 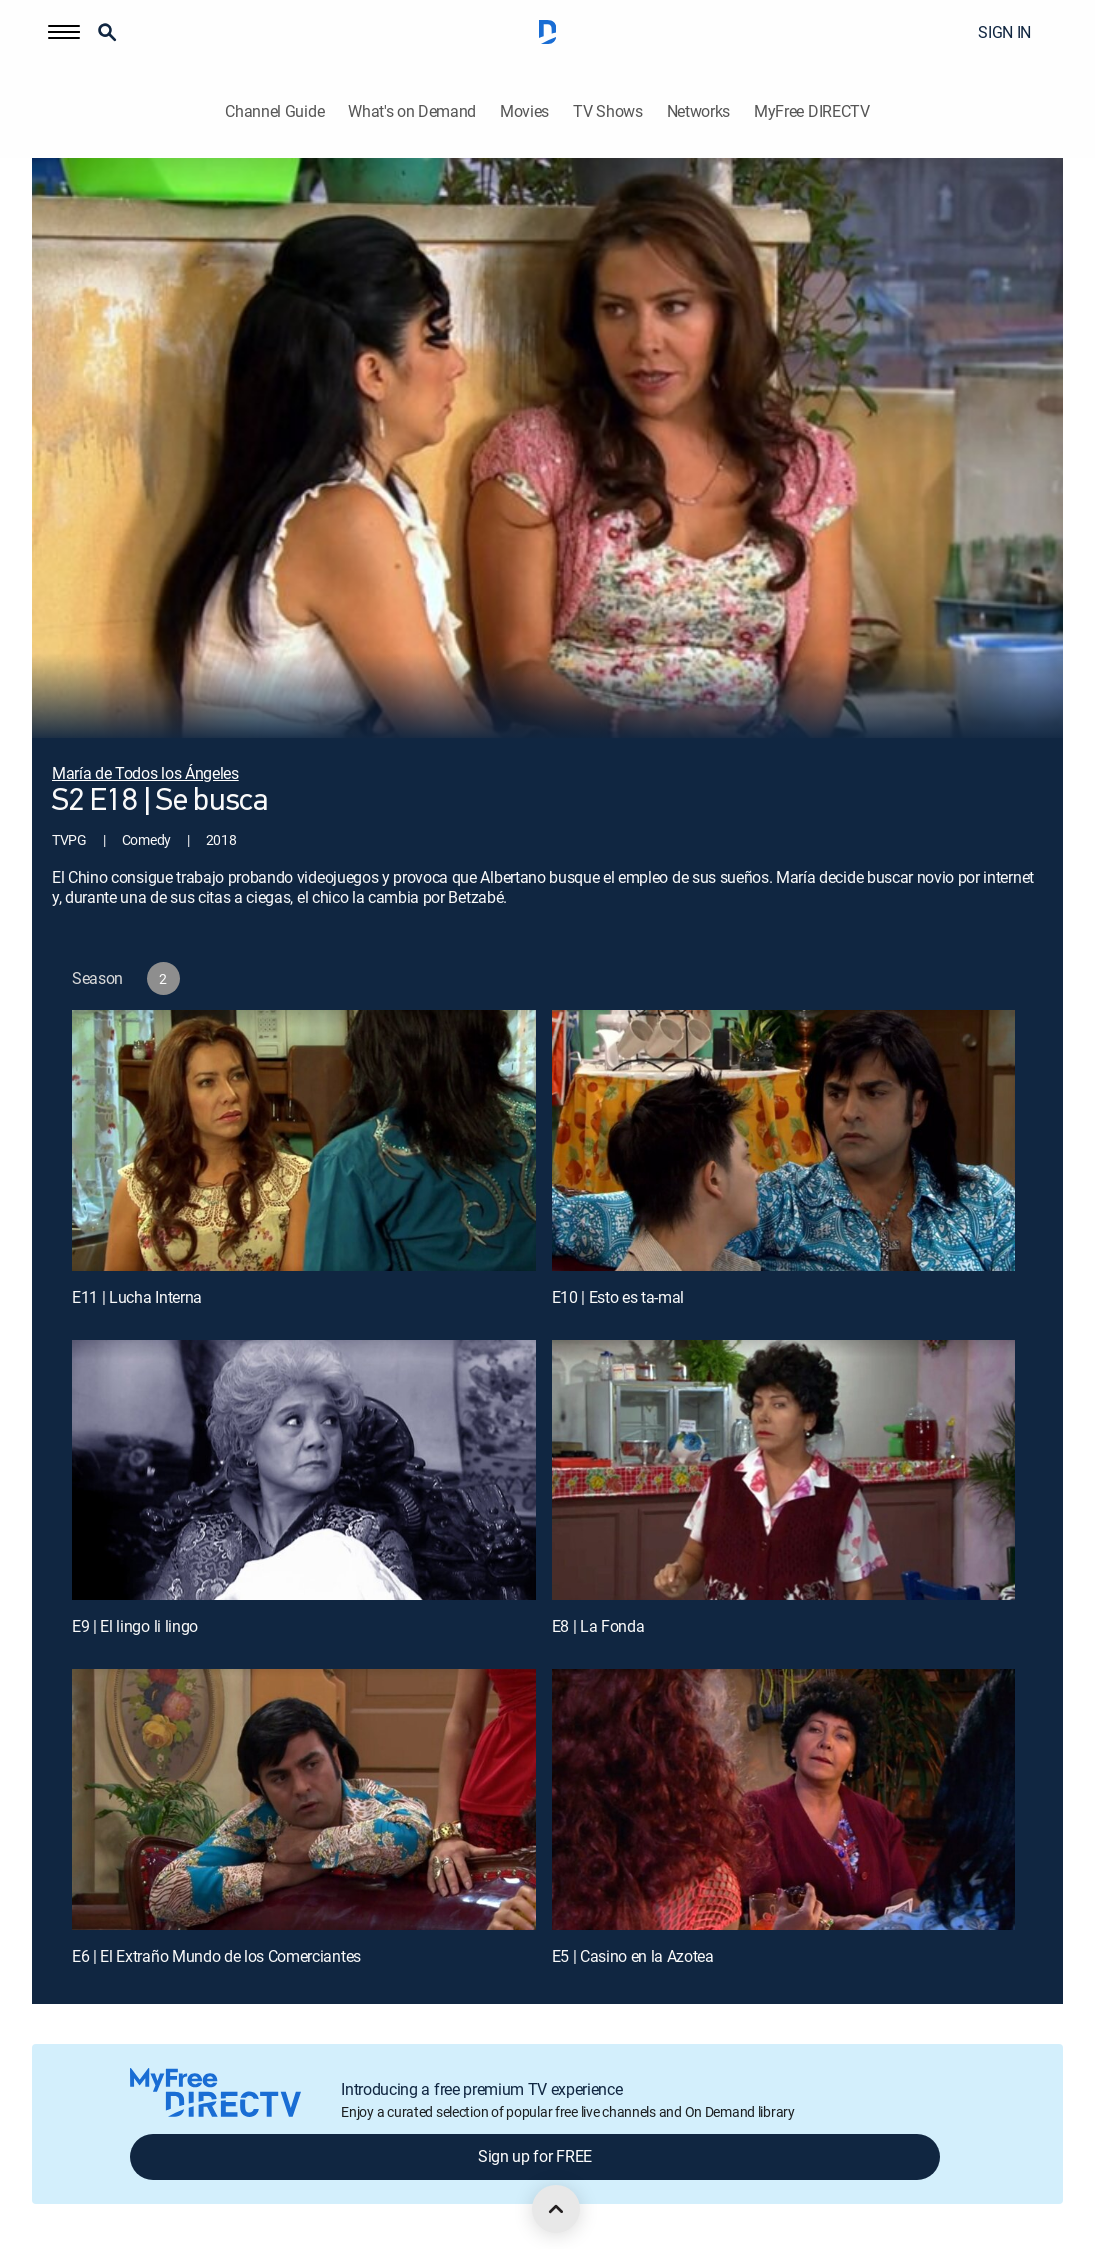 What do you see at coordinates (524, 111) in the screenshot?
I see `Movies` at bounding box center [524, 111].